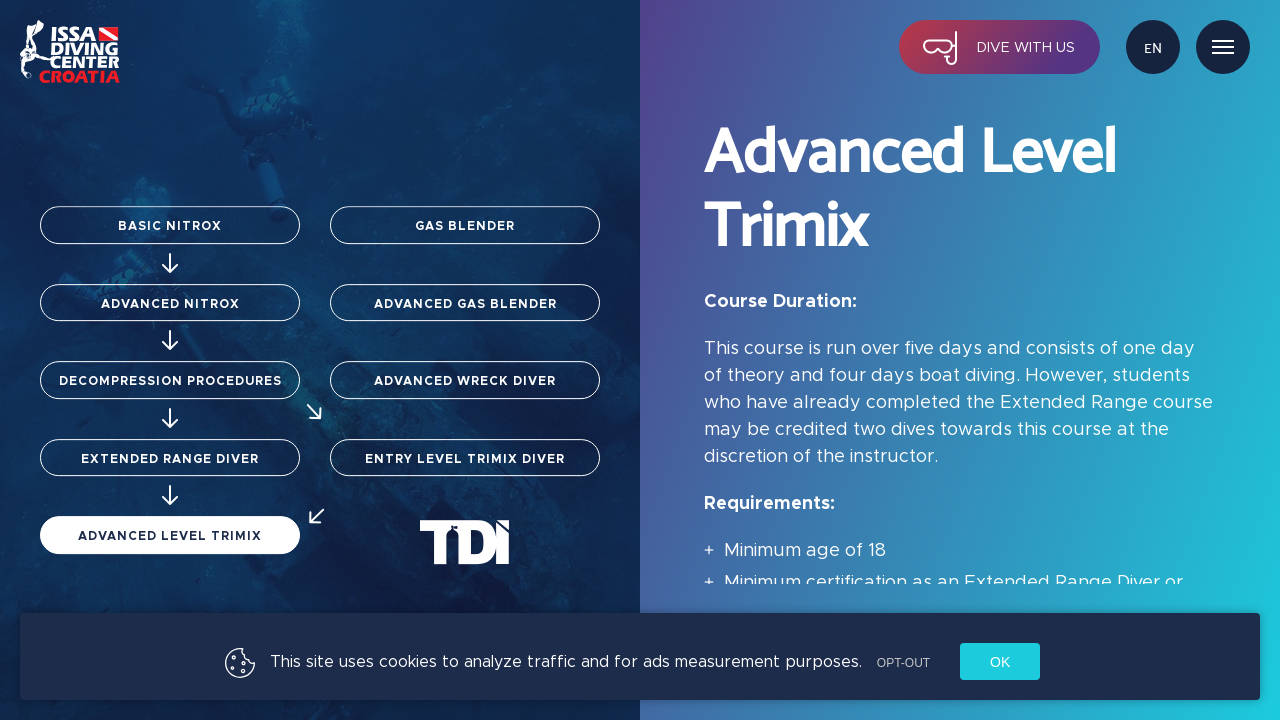  Describe the element at coordinates (198, 390) in the screenshot. I see `Decompression Procedures` at that location.